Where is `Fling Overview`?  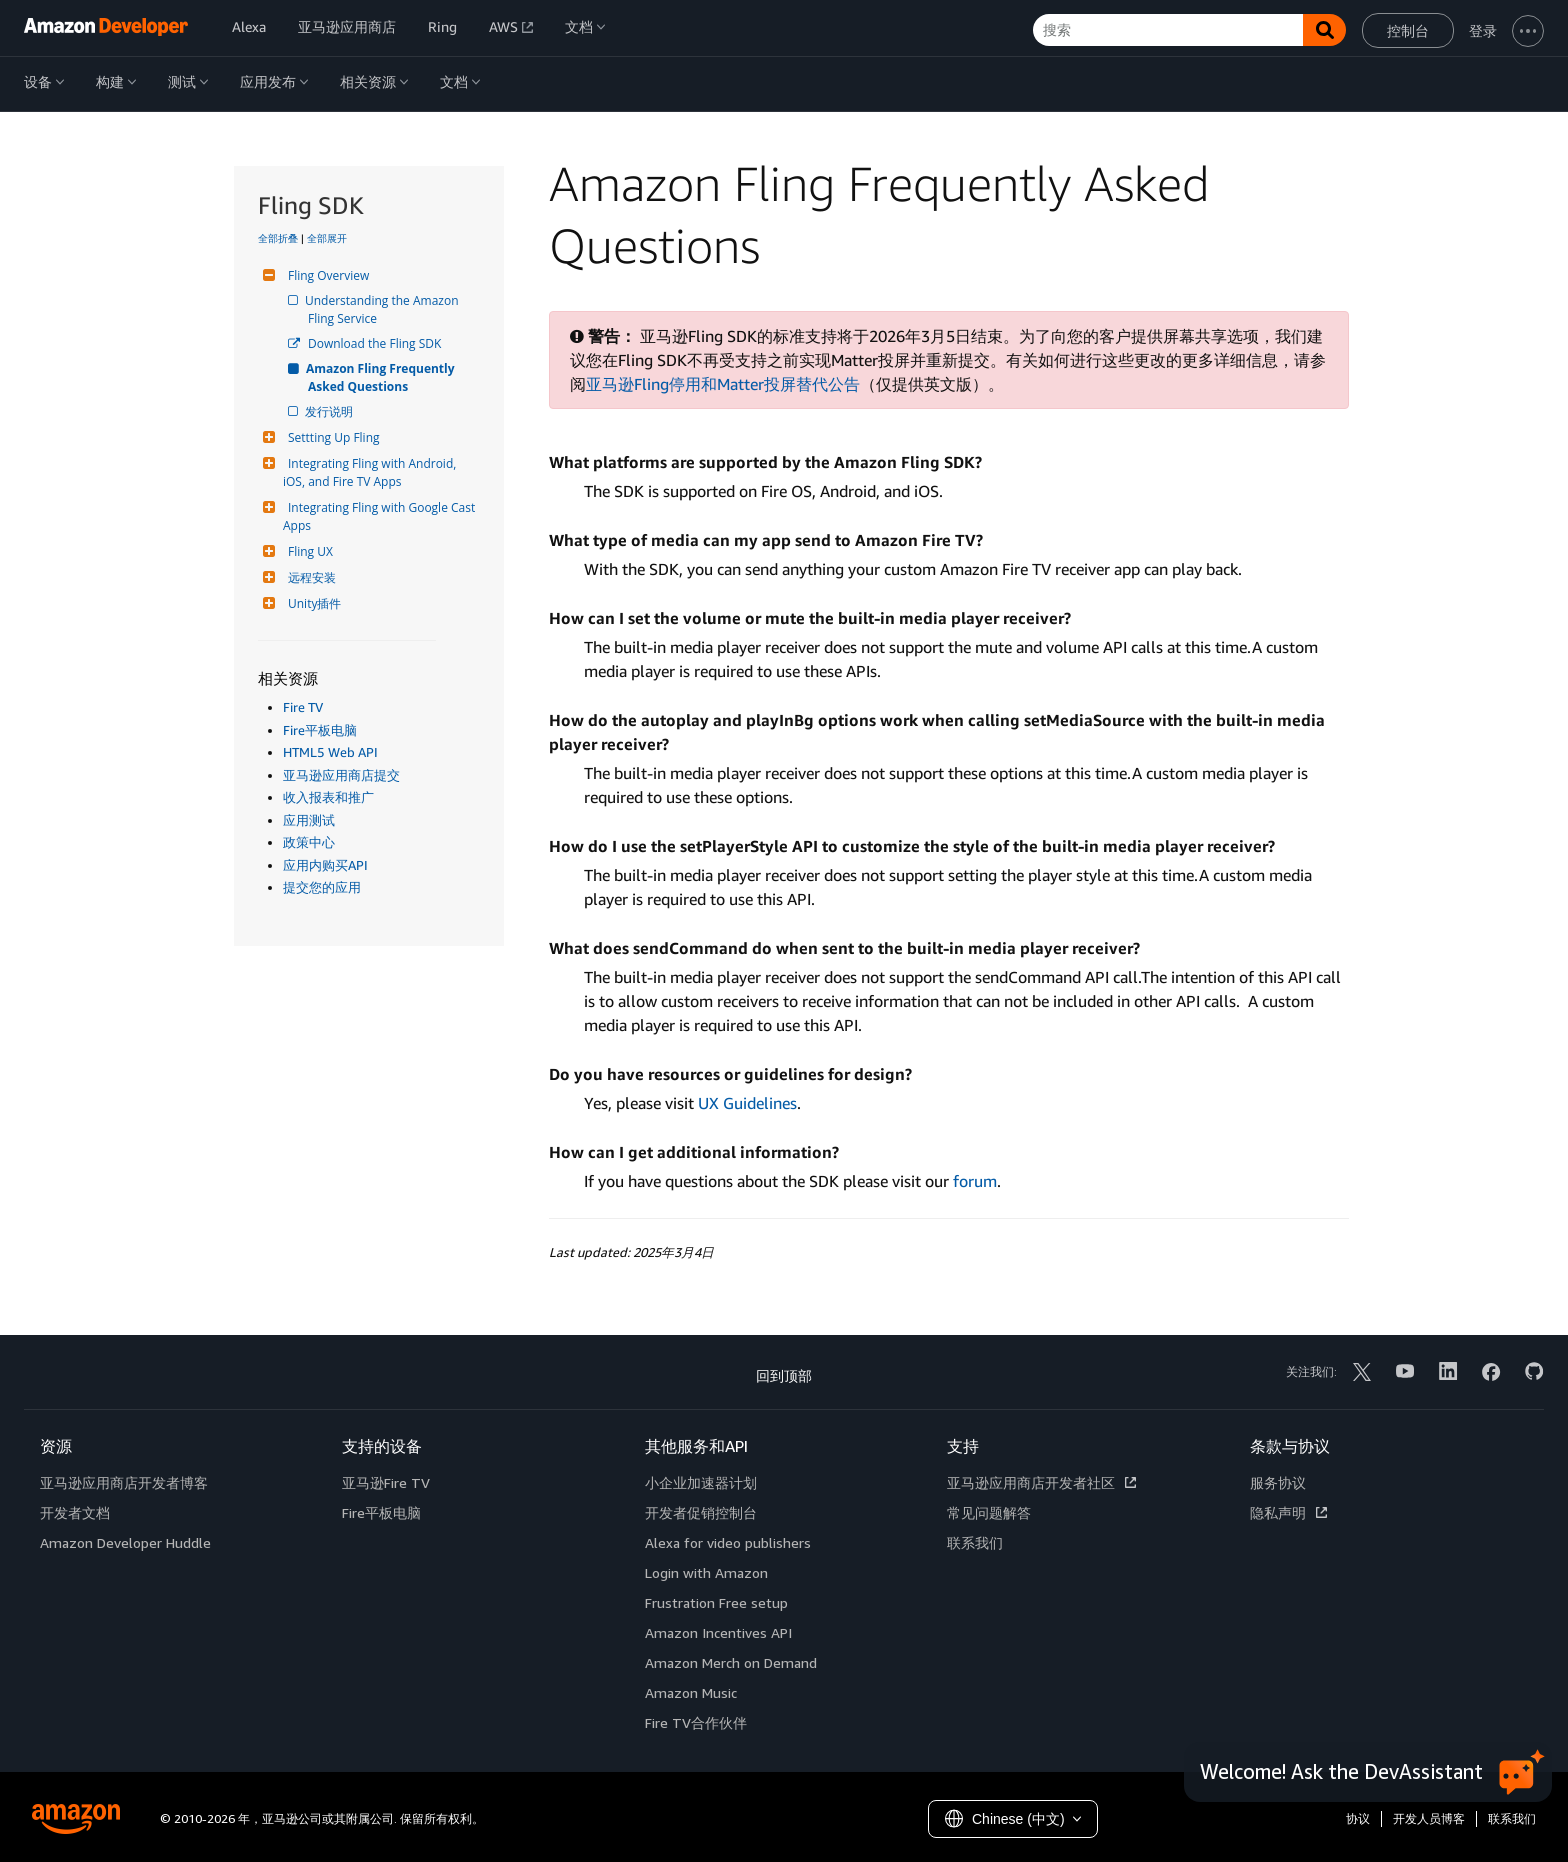
Fling Overview is located at coordinates (326, 275).